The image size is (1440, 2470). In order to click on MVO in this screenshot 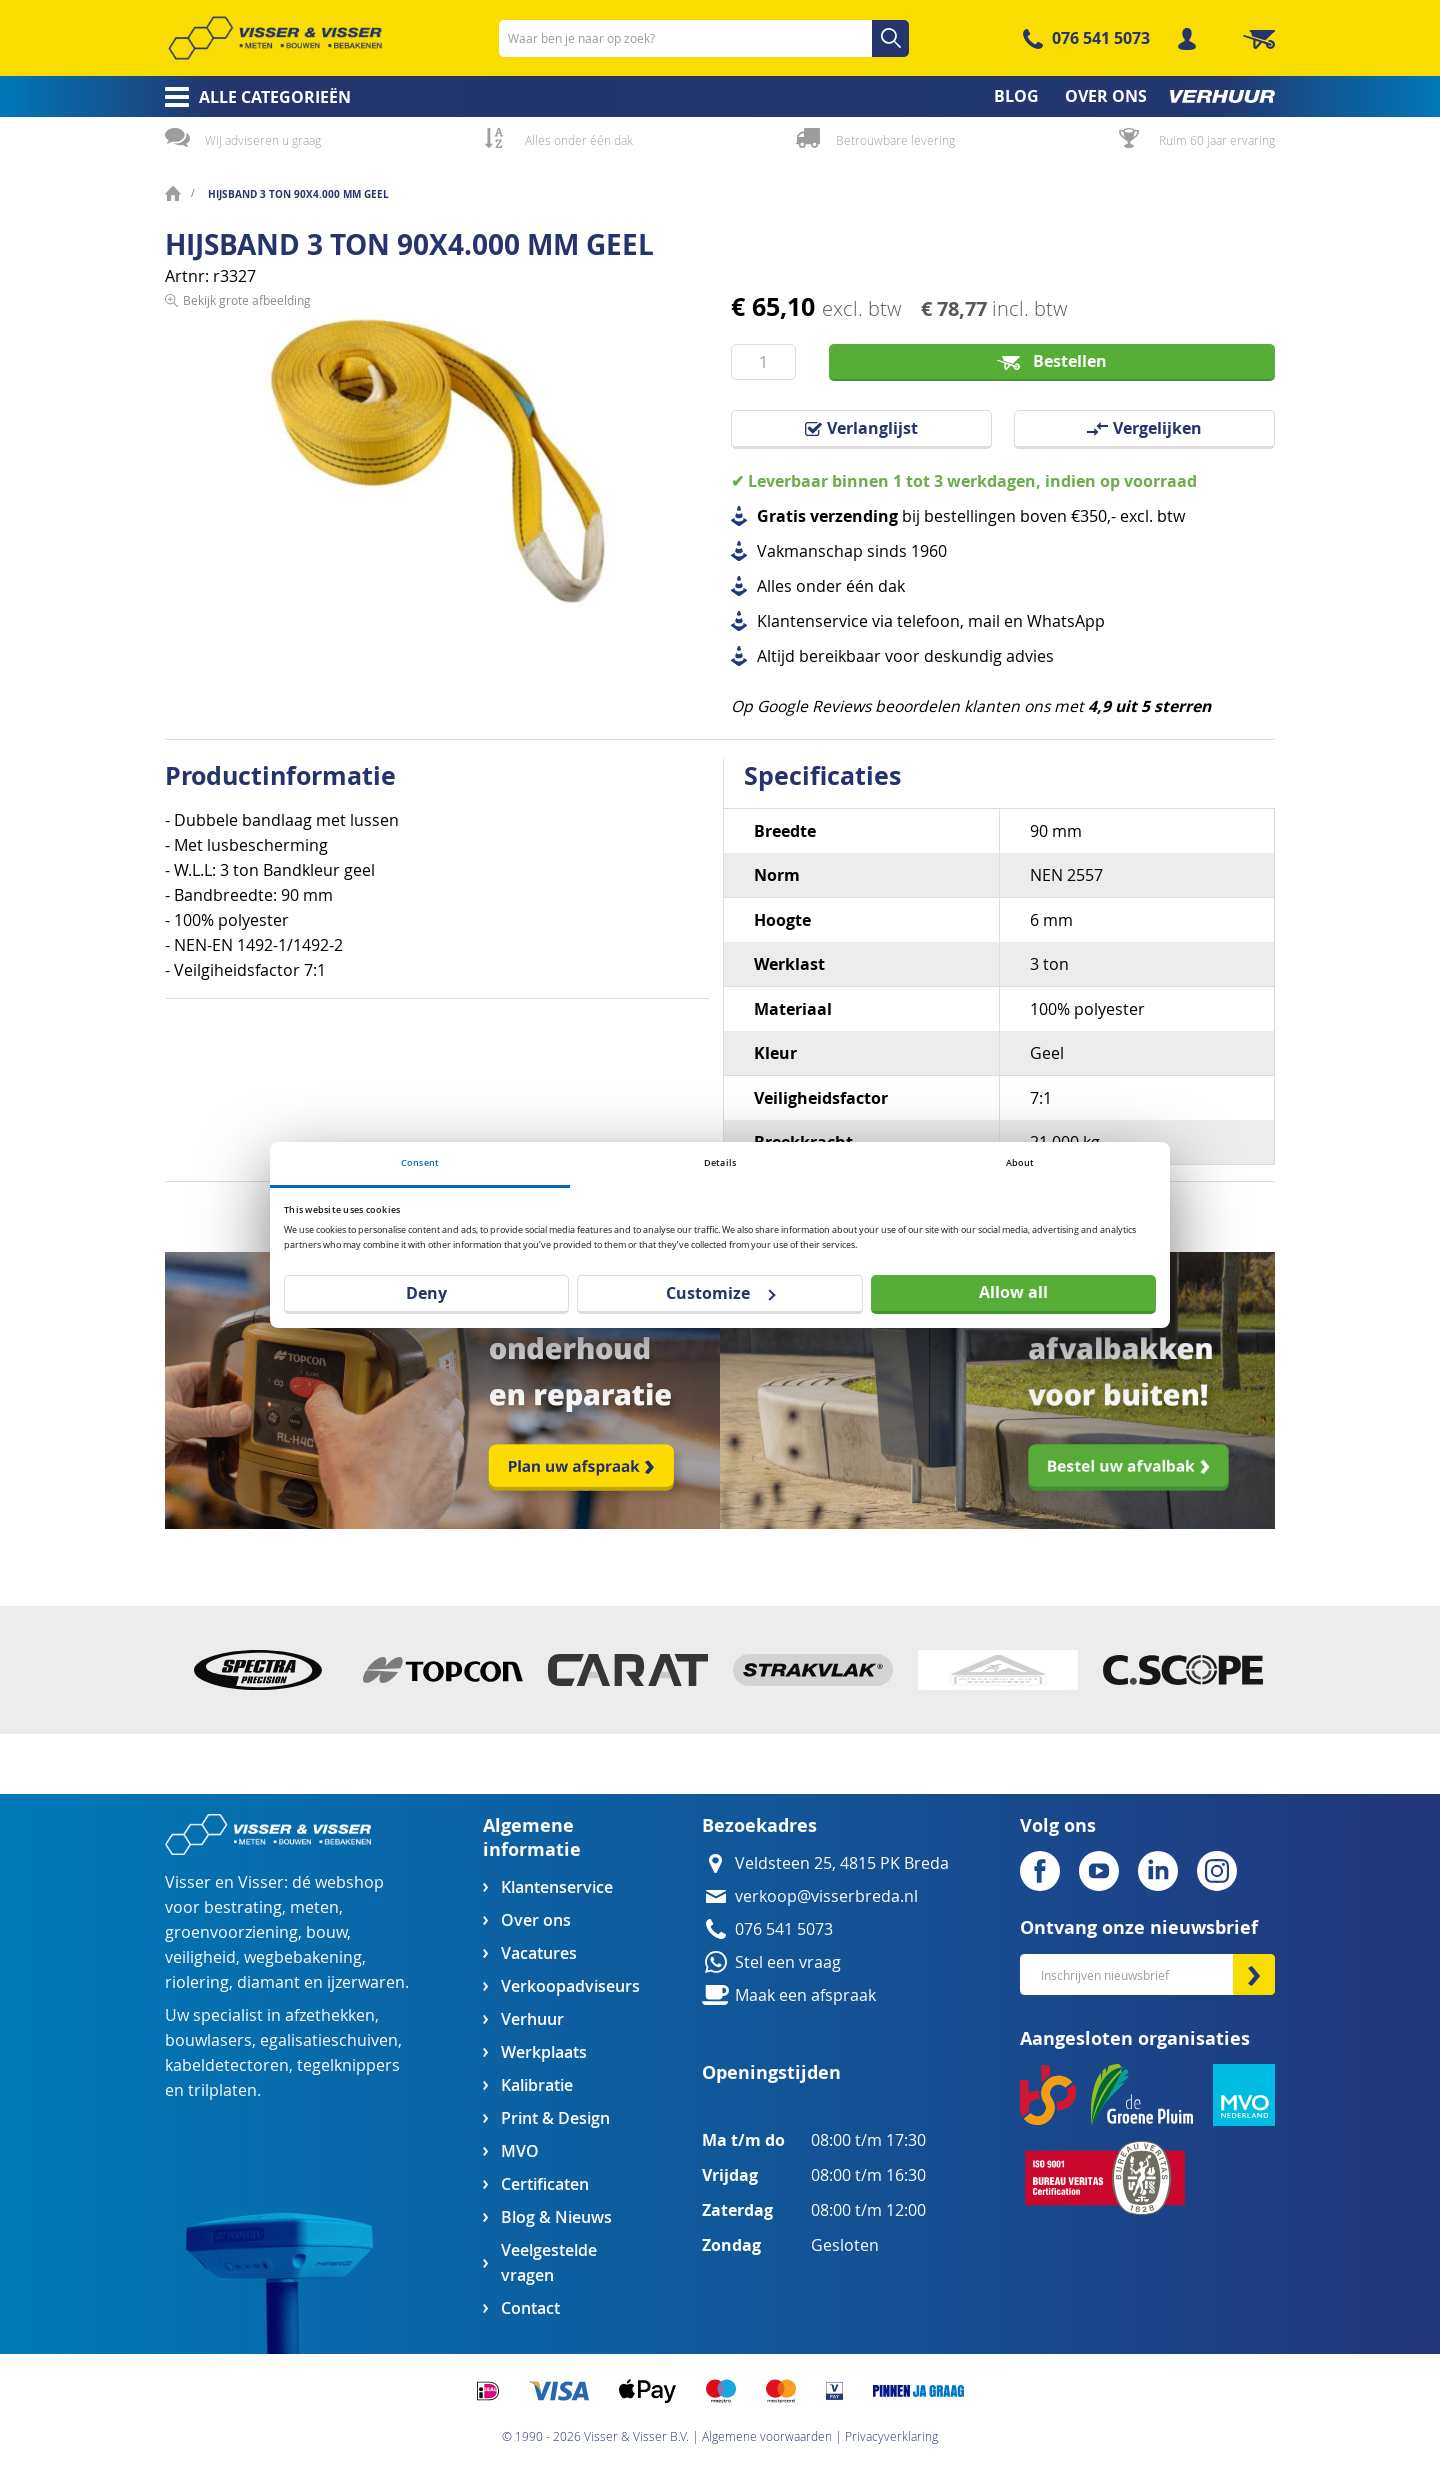, I will do `click(520, 2151)`.